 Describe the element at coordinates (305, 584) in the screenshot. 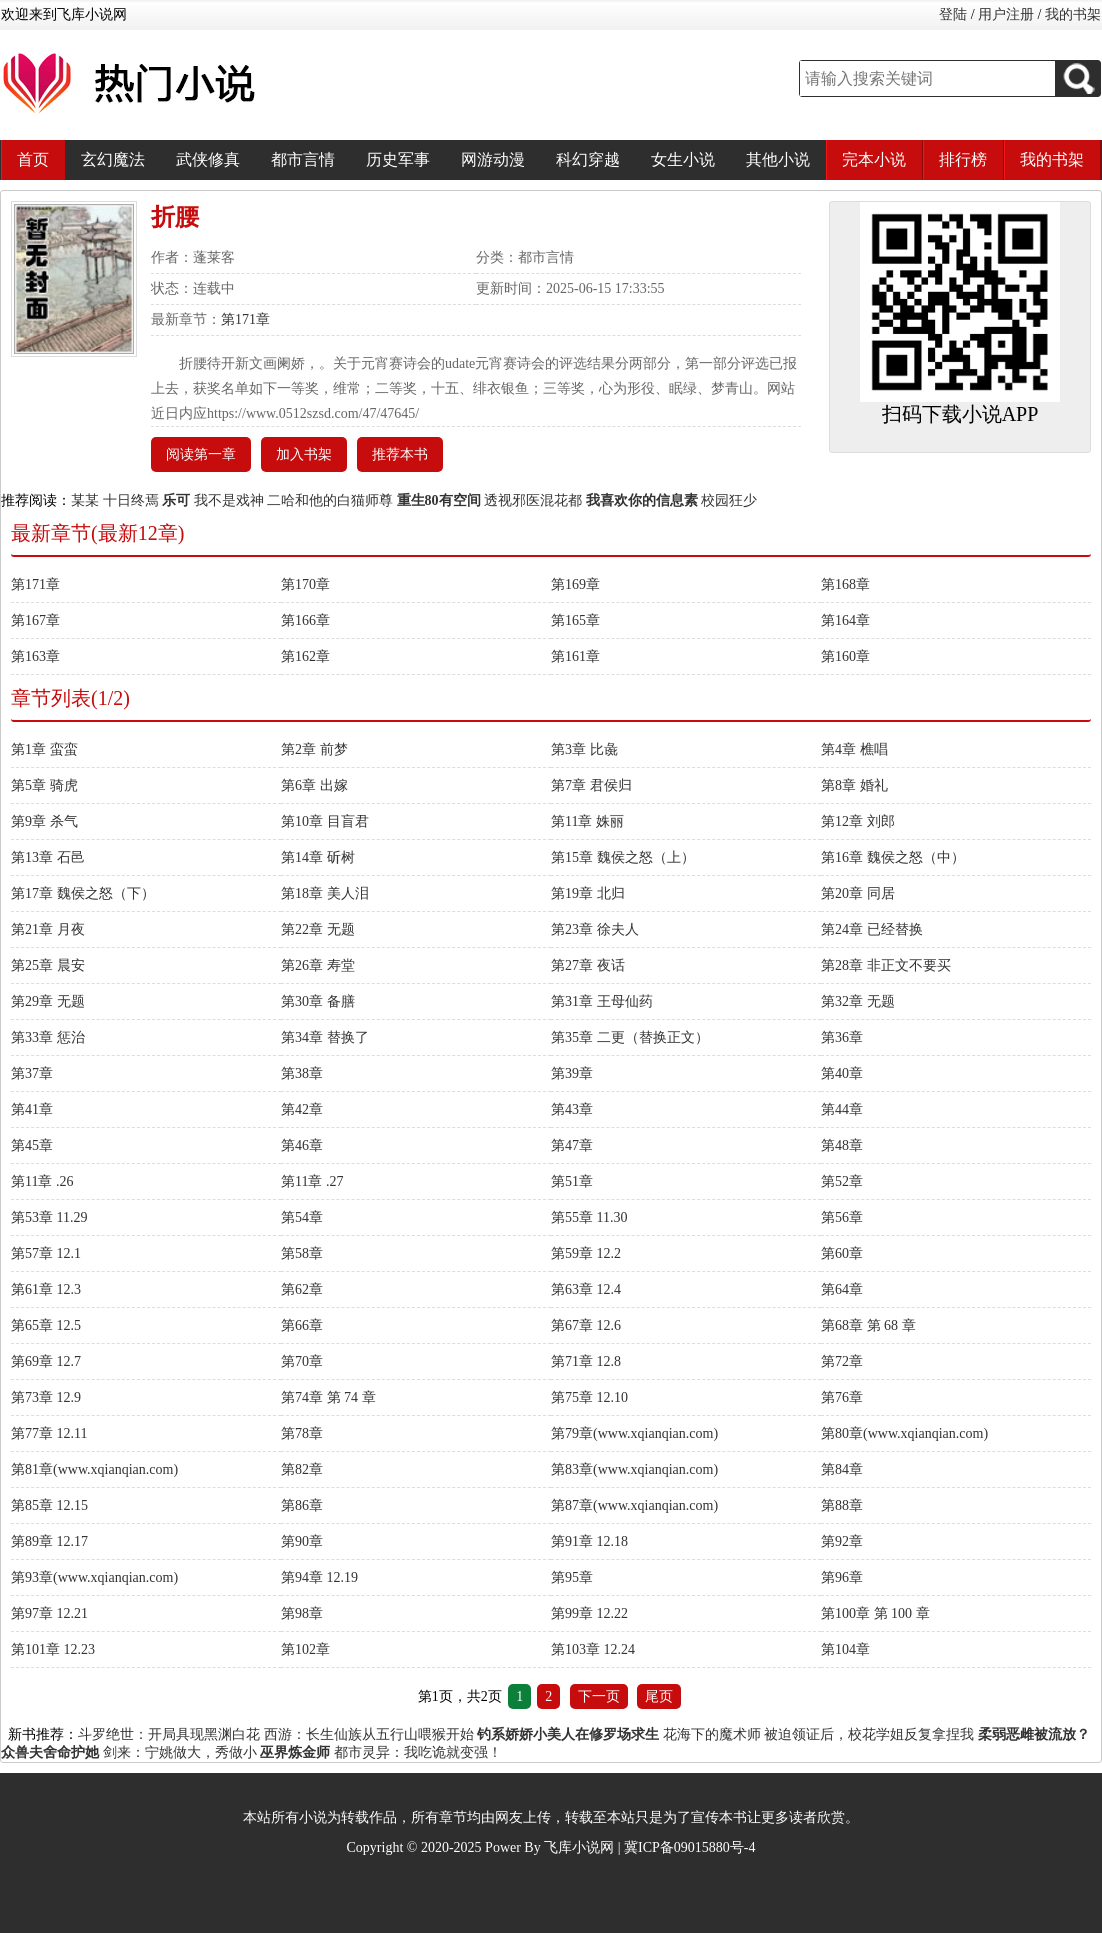

I see `第170章` at that location.